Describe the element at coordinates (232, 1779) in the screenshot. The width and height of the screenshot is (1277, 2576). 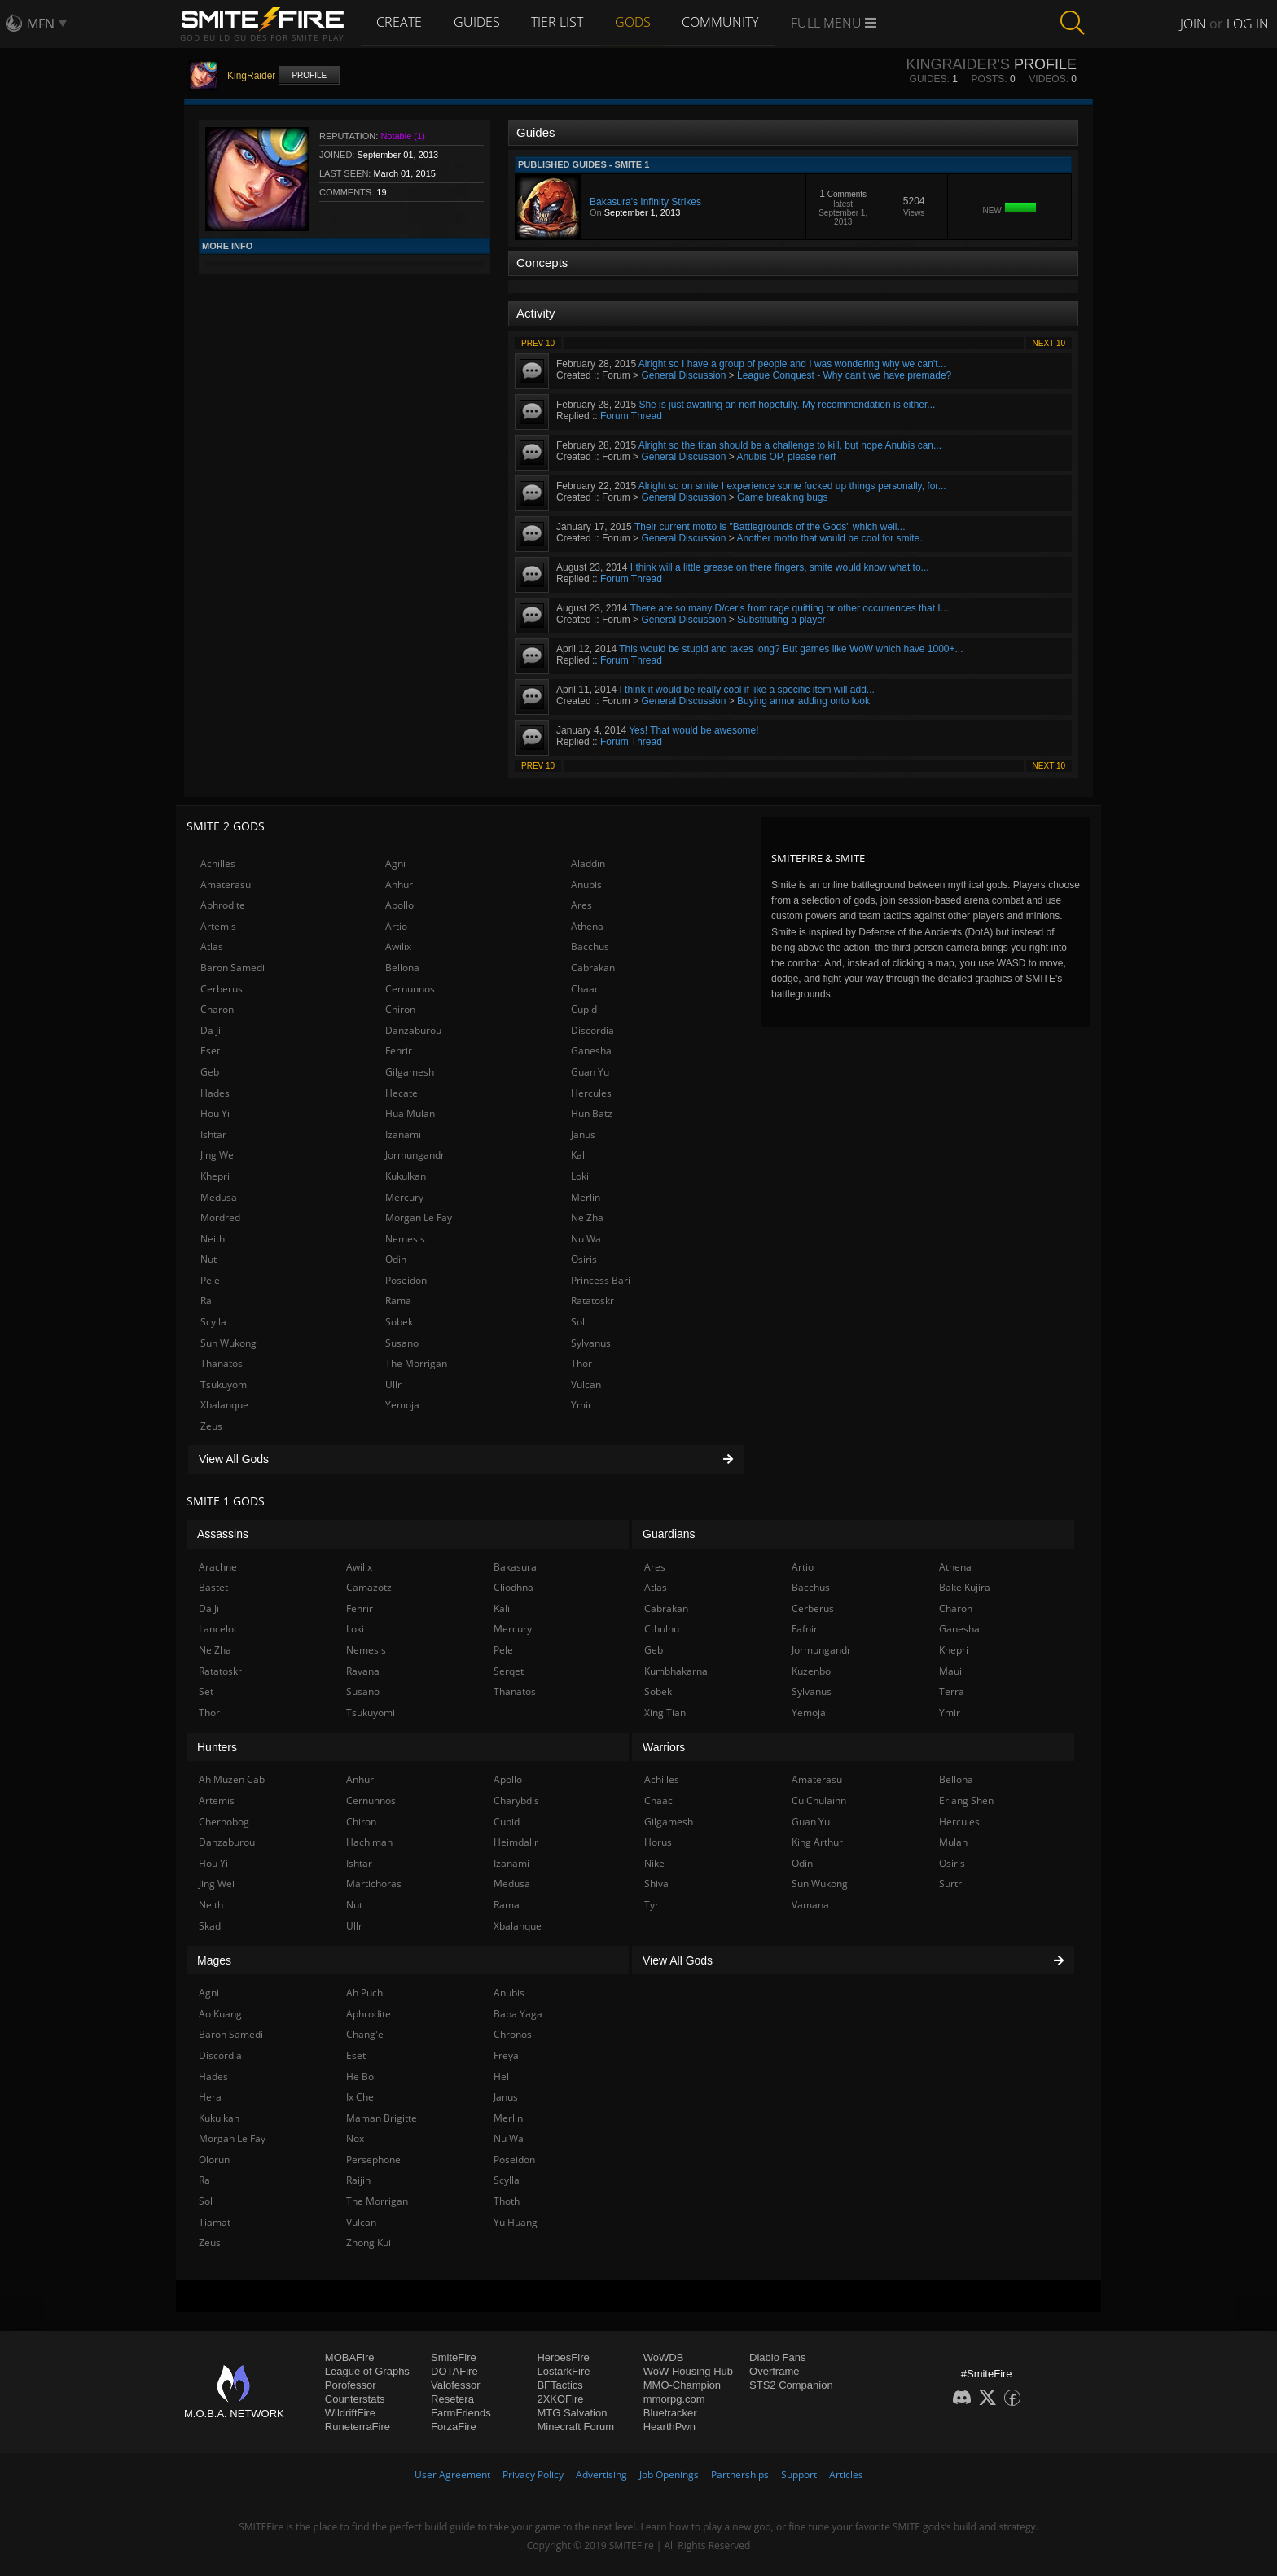
I see `Ah Muzen Cab` at that location.